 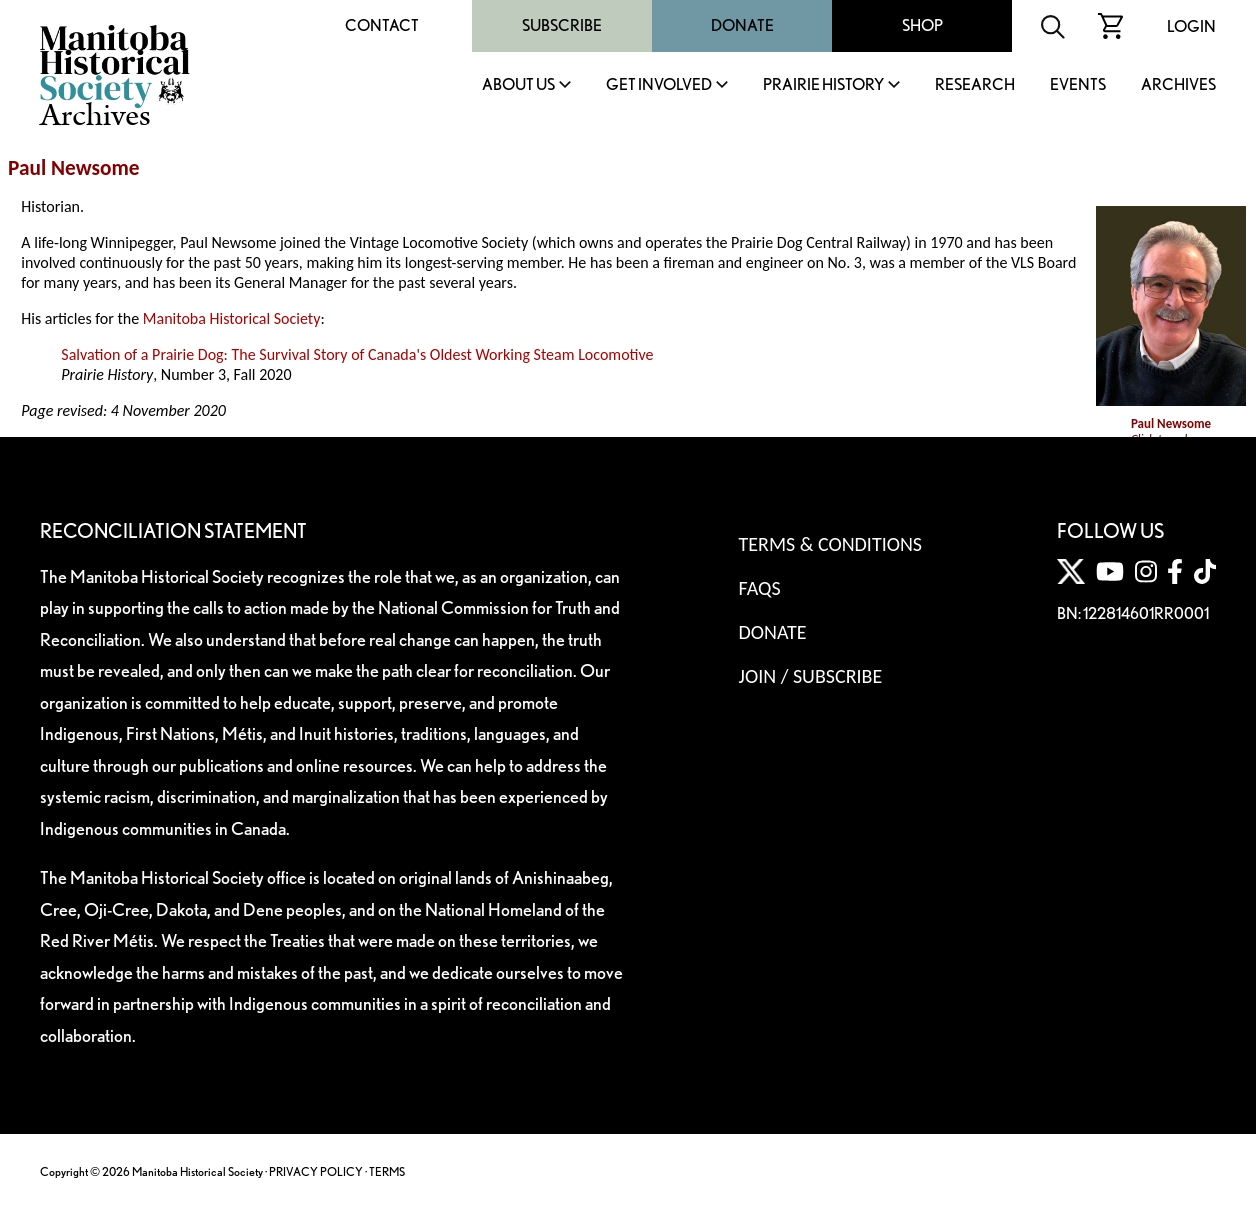 What do you see at coordinates (232, 318) in the screenshot?
I see `Manitoba Historical Society` at bounding box center [232, 318].